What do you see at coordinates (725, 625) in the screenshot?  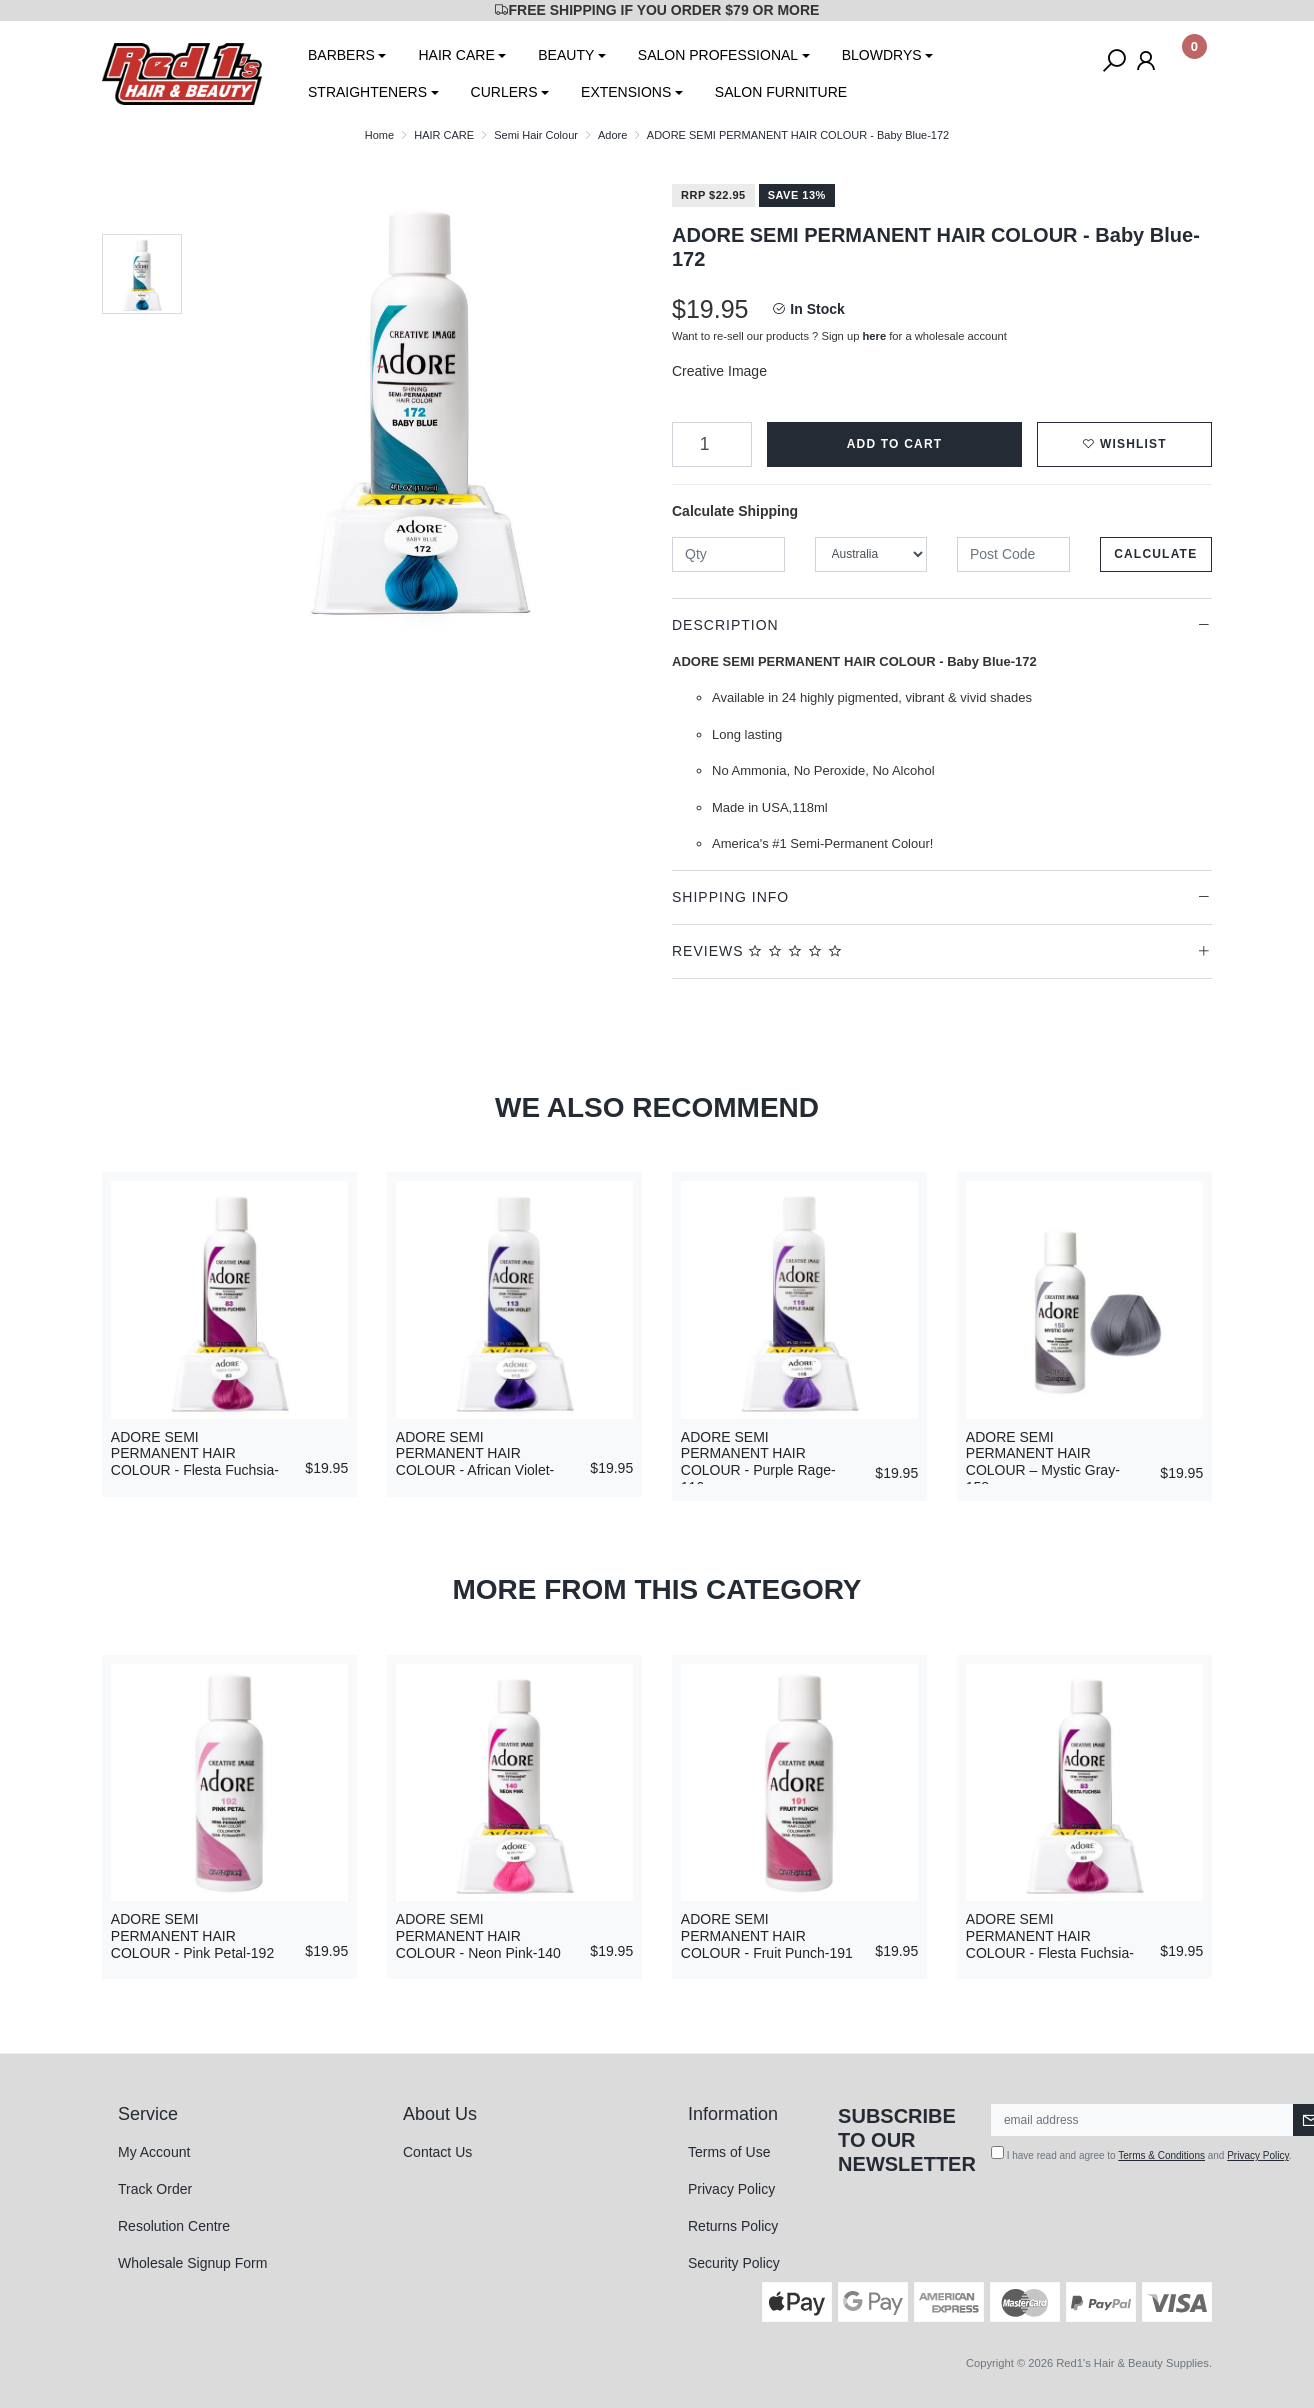 I see `Description` at bounding box center [725, 625].